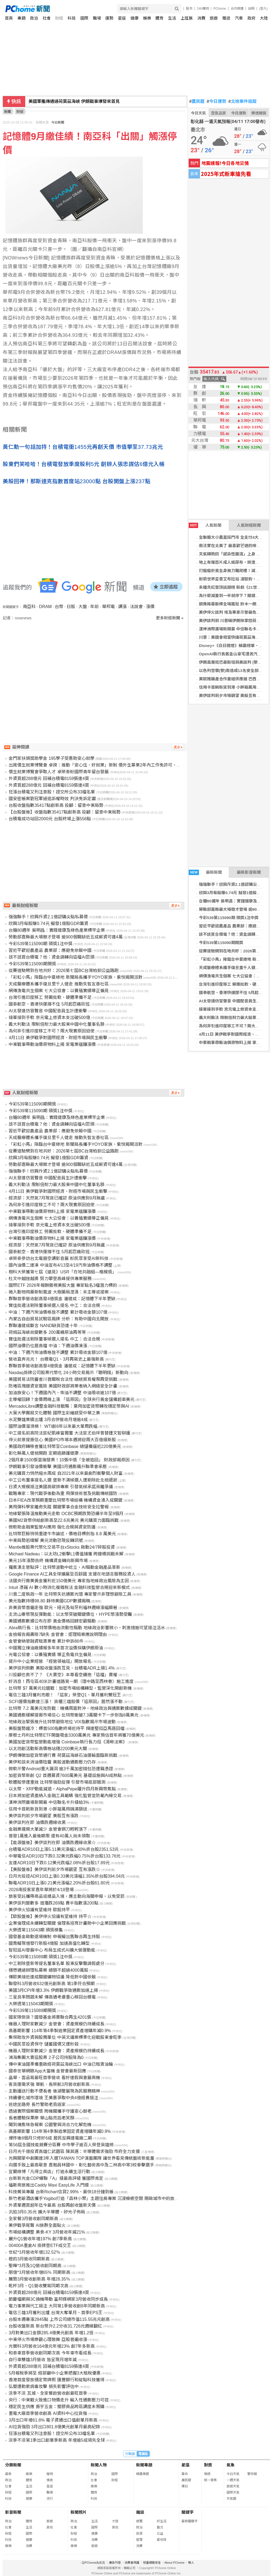 Image resolution: width=273 pixels, height=2576 pixels. I want to click on 台股收盤新高 新台幣升2.2分收31.726元週線翻紅, so click(55, 2326).